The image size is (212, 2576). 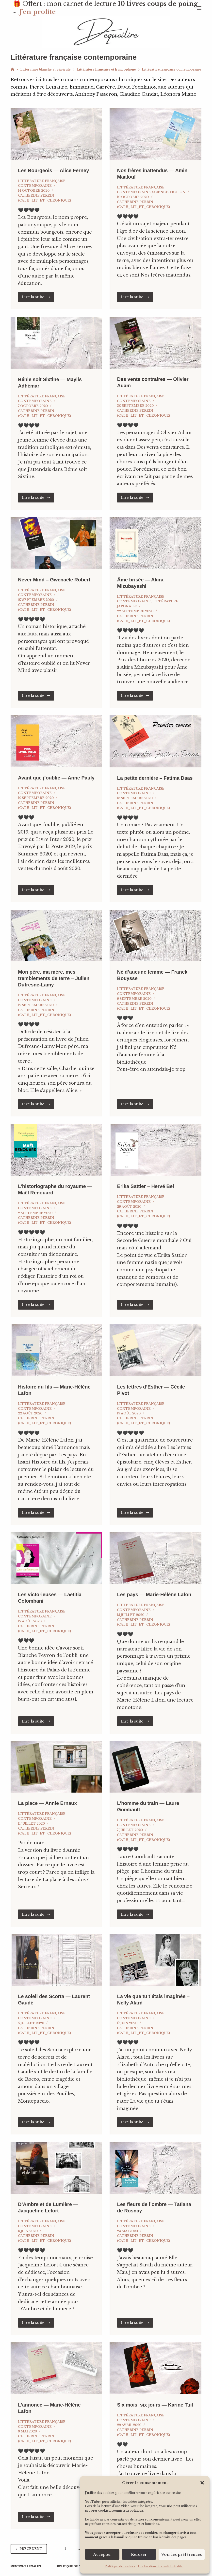 What do you see at coordinates (56, 134) in the screenshot?
I see `[Les Bourgeois — Alice Ferney]` at bounding box center [56, 134].